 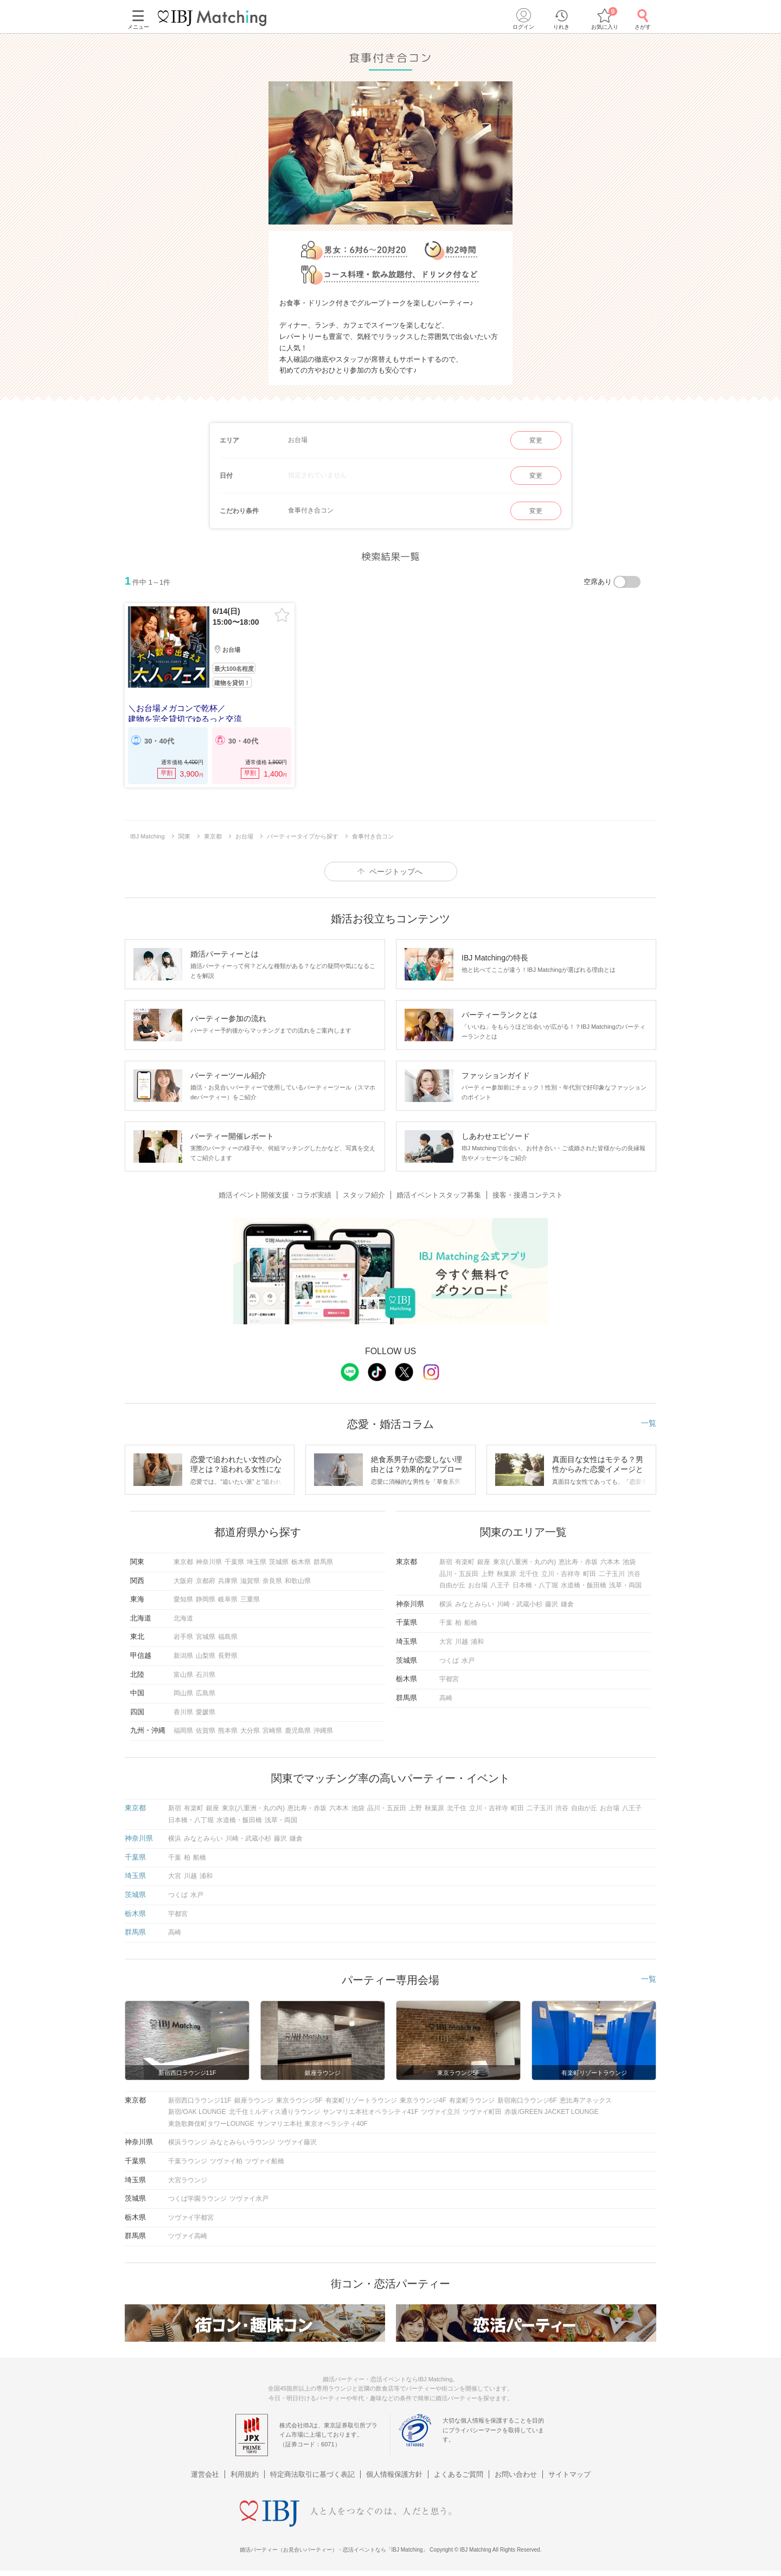 I want to click on 一覧, so click(x=648, y=1423).